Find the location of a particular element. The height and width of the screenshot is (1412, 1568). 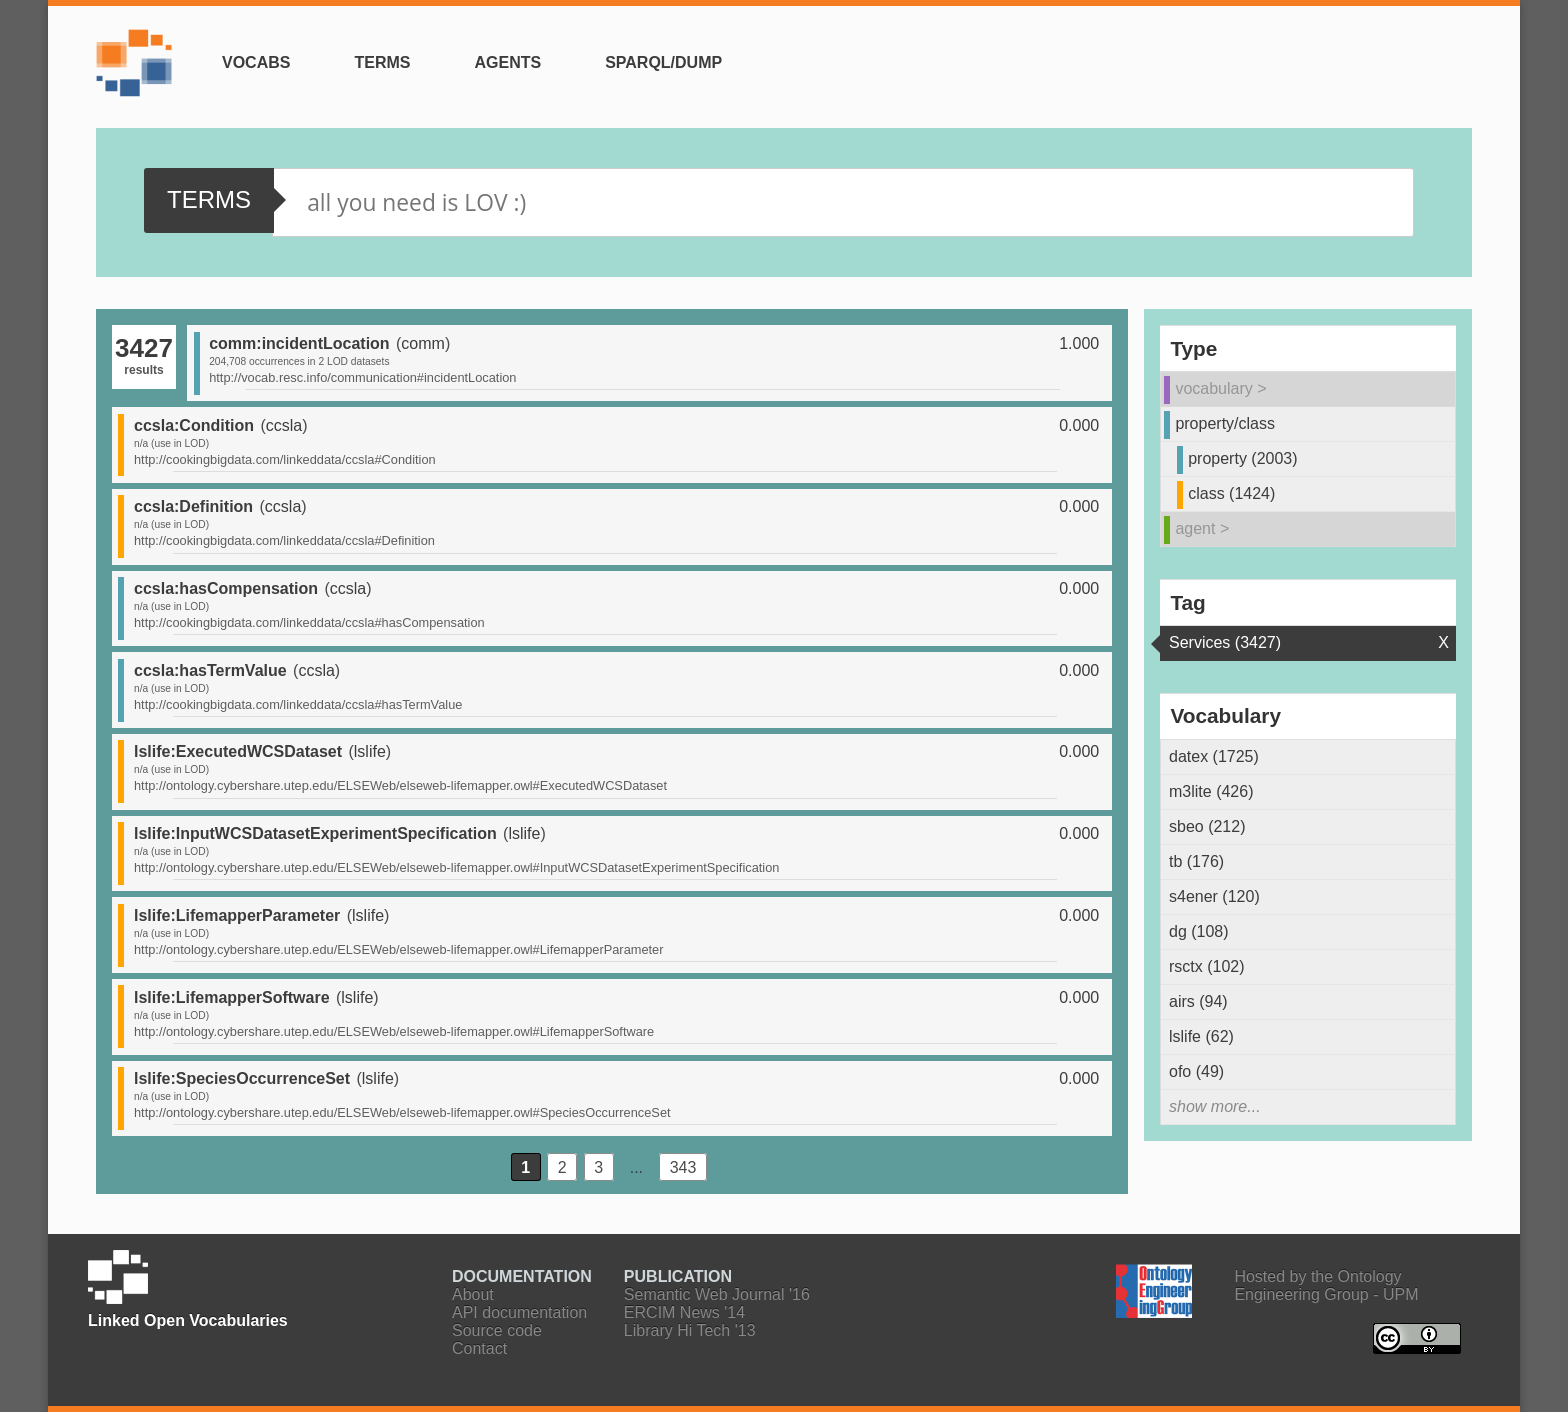

lslife is located at coordinates (370, 751).